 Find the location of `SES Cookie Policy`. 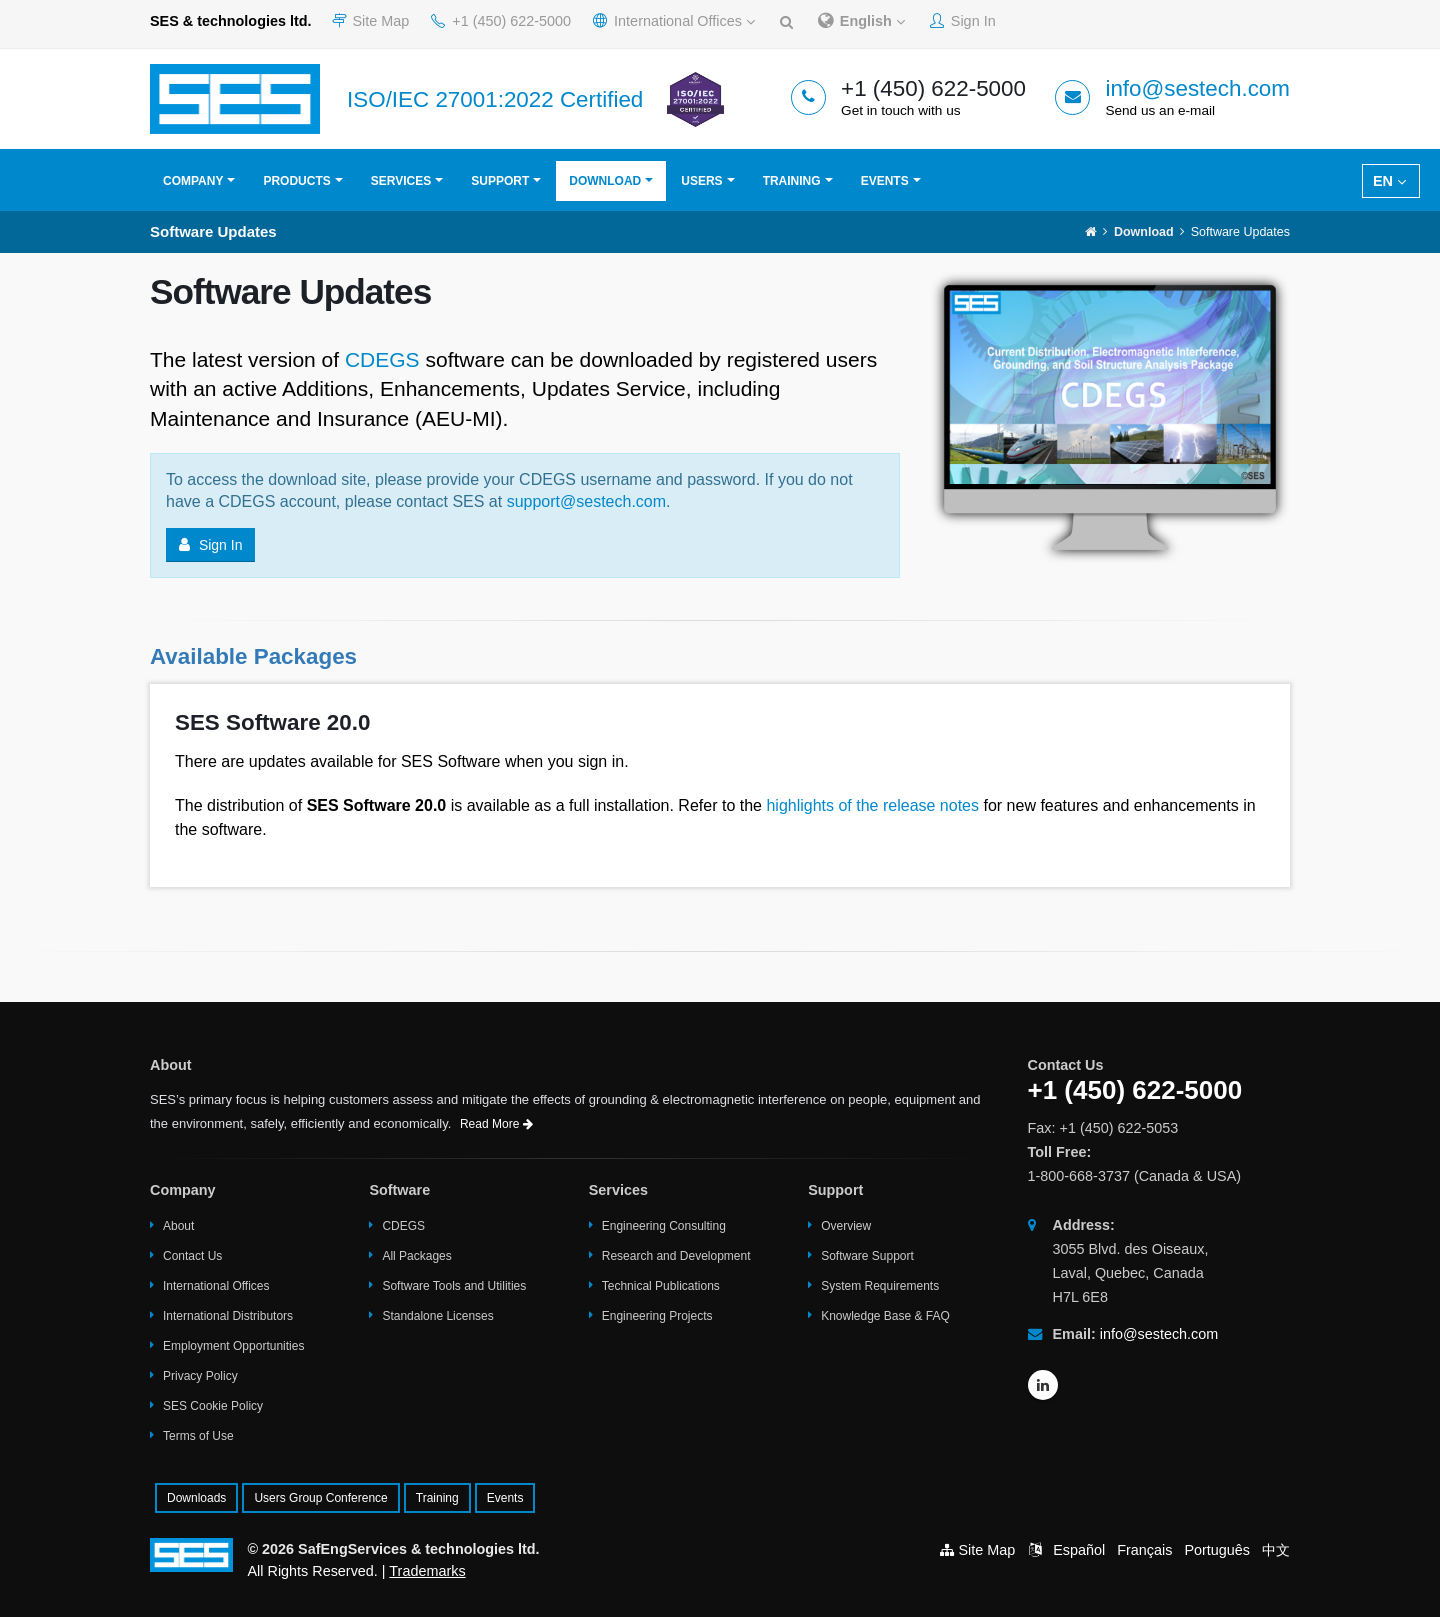

SES Cookie Policy is located at coordinates (213, 1406).